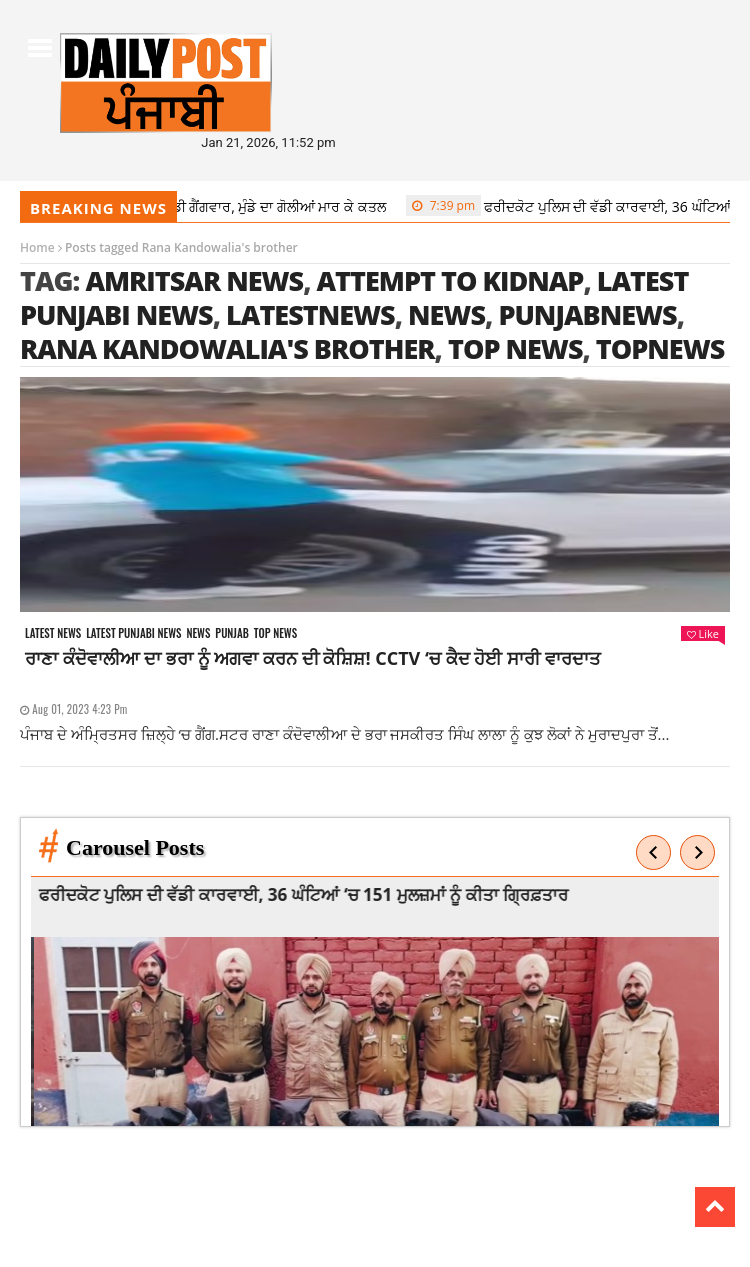 This screenshot has height=1267, width=750. Describe the element at coordinates (231, 633) in the screenshot. I see `Punjab` at that location.